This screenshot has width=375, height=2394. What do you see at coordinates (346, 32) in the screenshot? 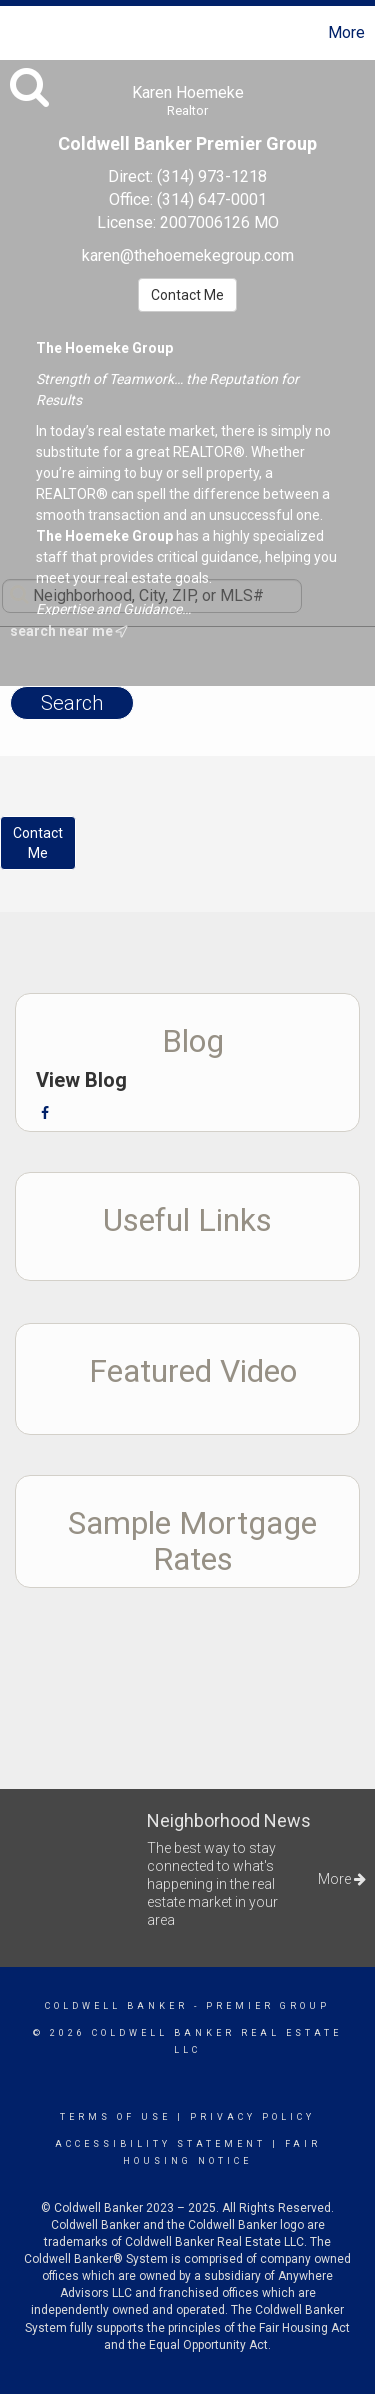
I see `More` at bounding box center [346, 32].